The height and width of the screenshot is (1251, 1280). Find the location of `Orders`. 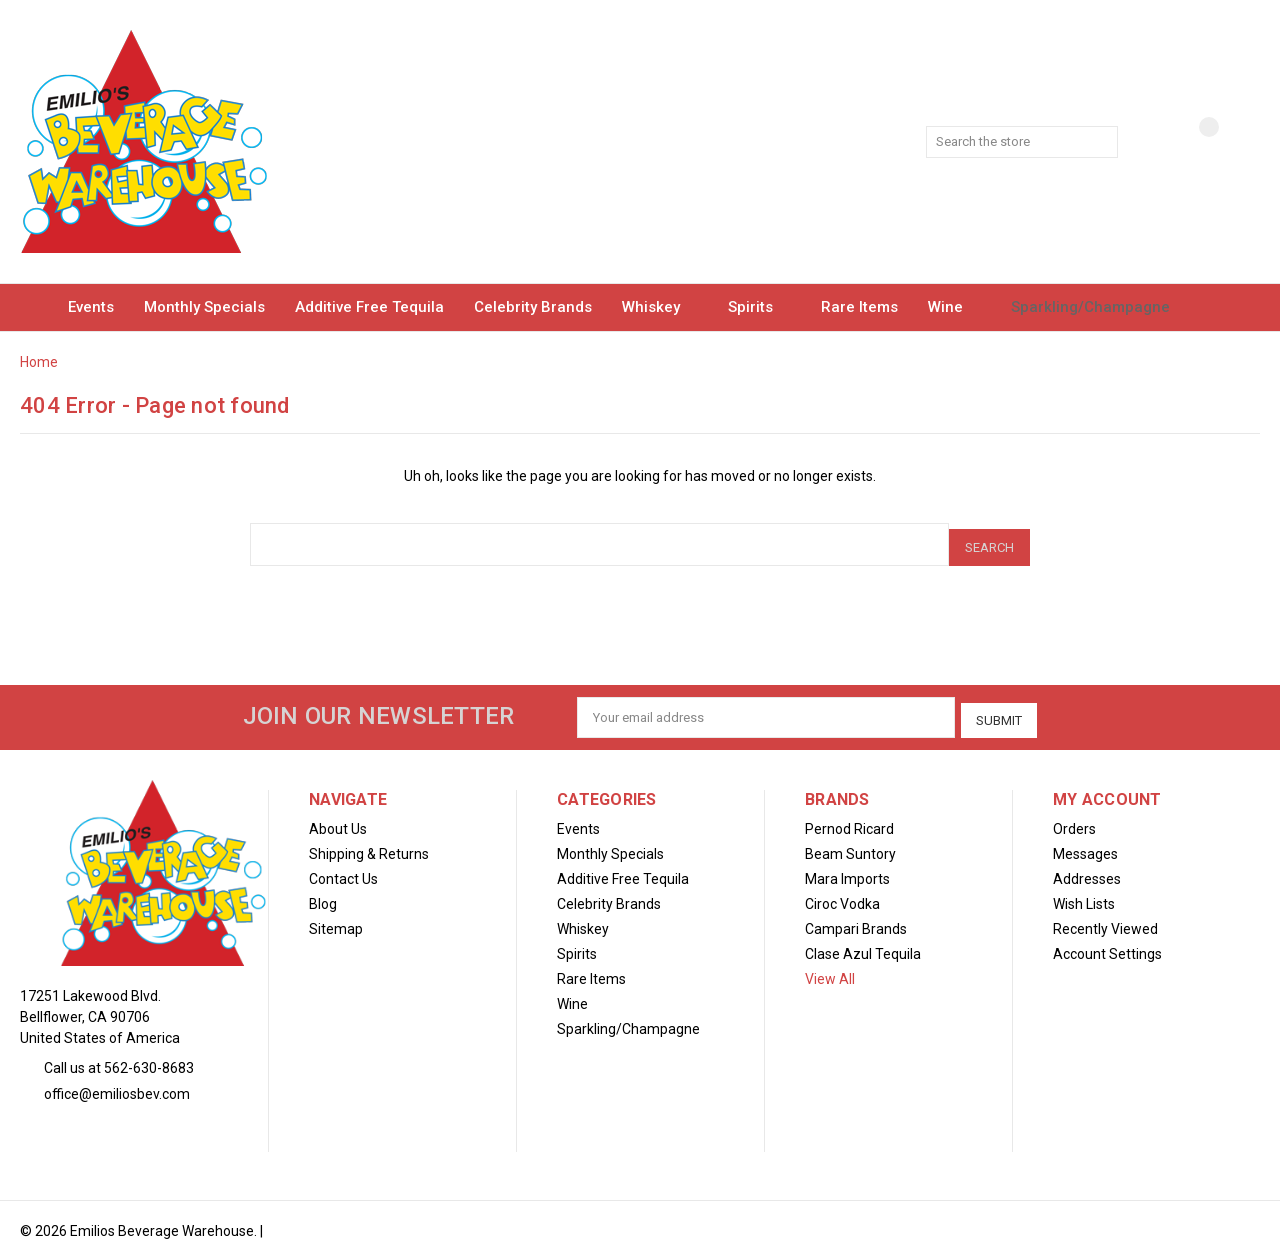

Orders is located at coordinates (1074, 819).